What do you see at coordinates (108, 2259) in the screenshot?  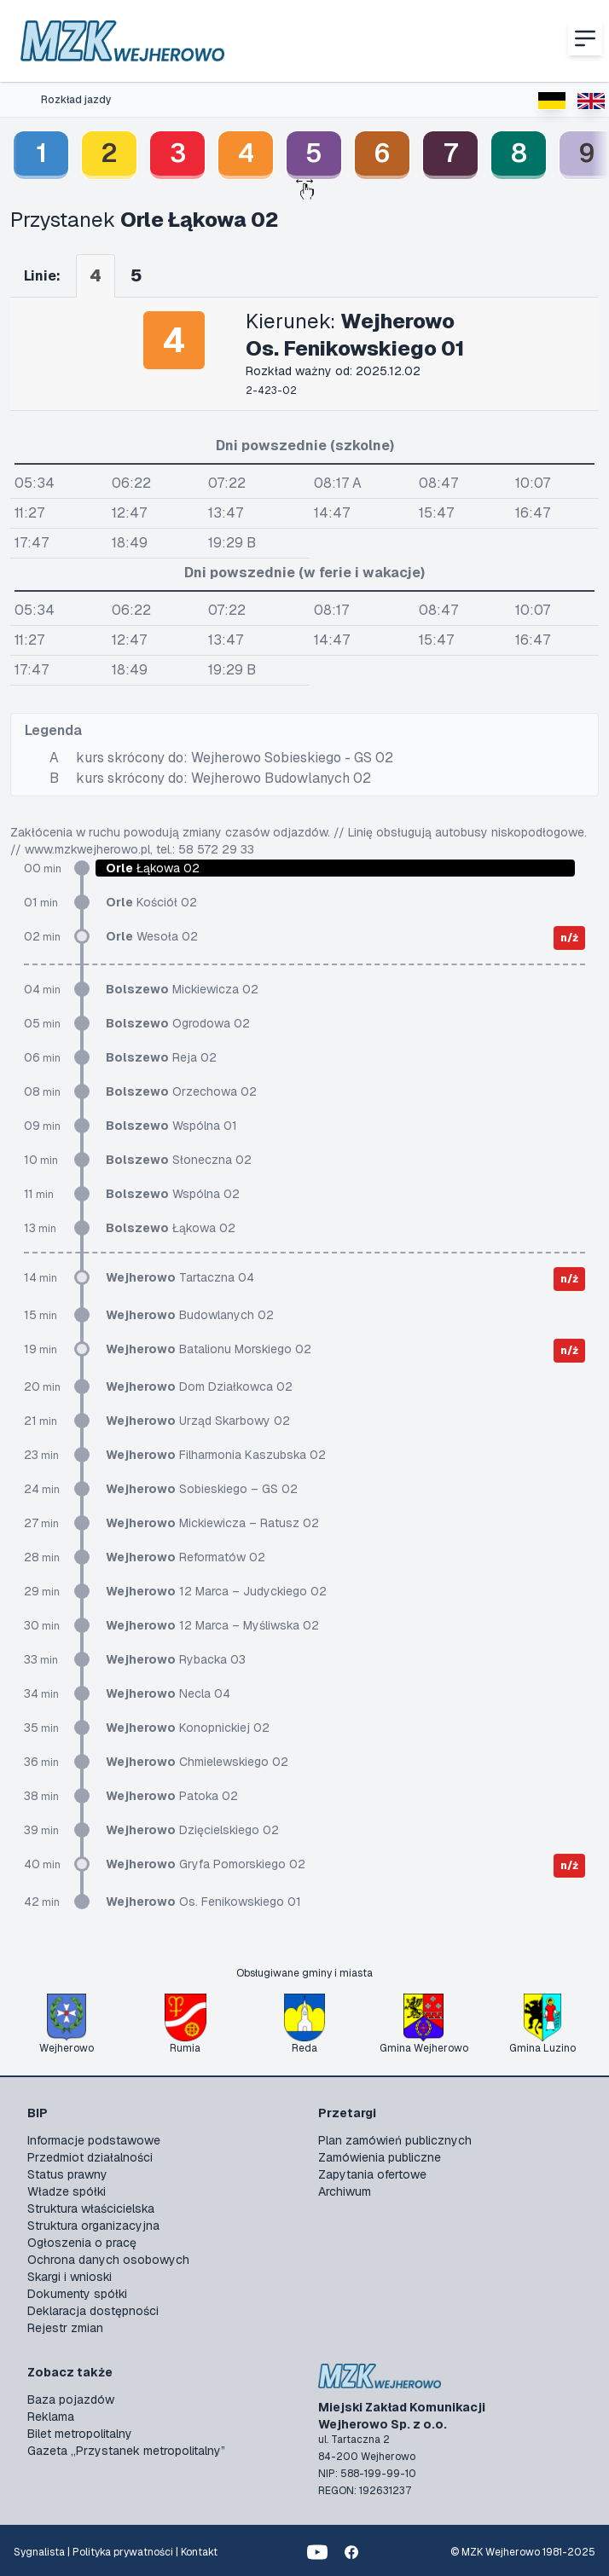 I see `Ochrona danych osobowych` at bounding box center [108, 2259].